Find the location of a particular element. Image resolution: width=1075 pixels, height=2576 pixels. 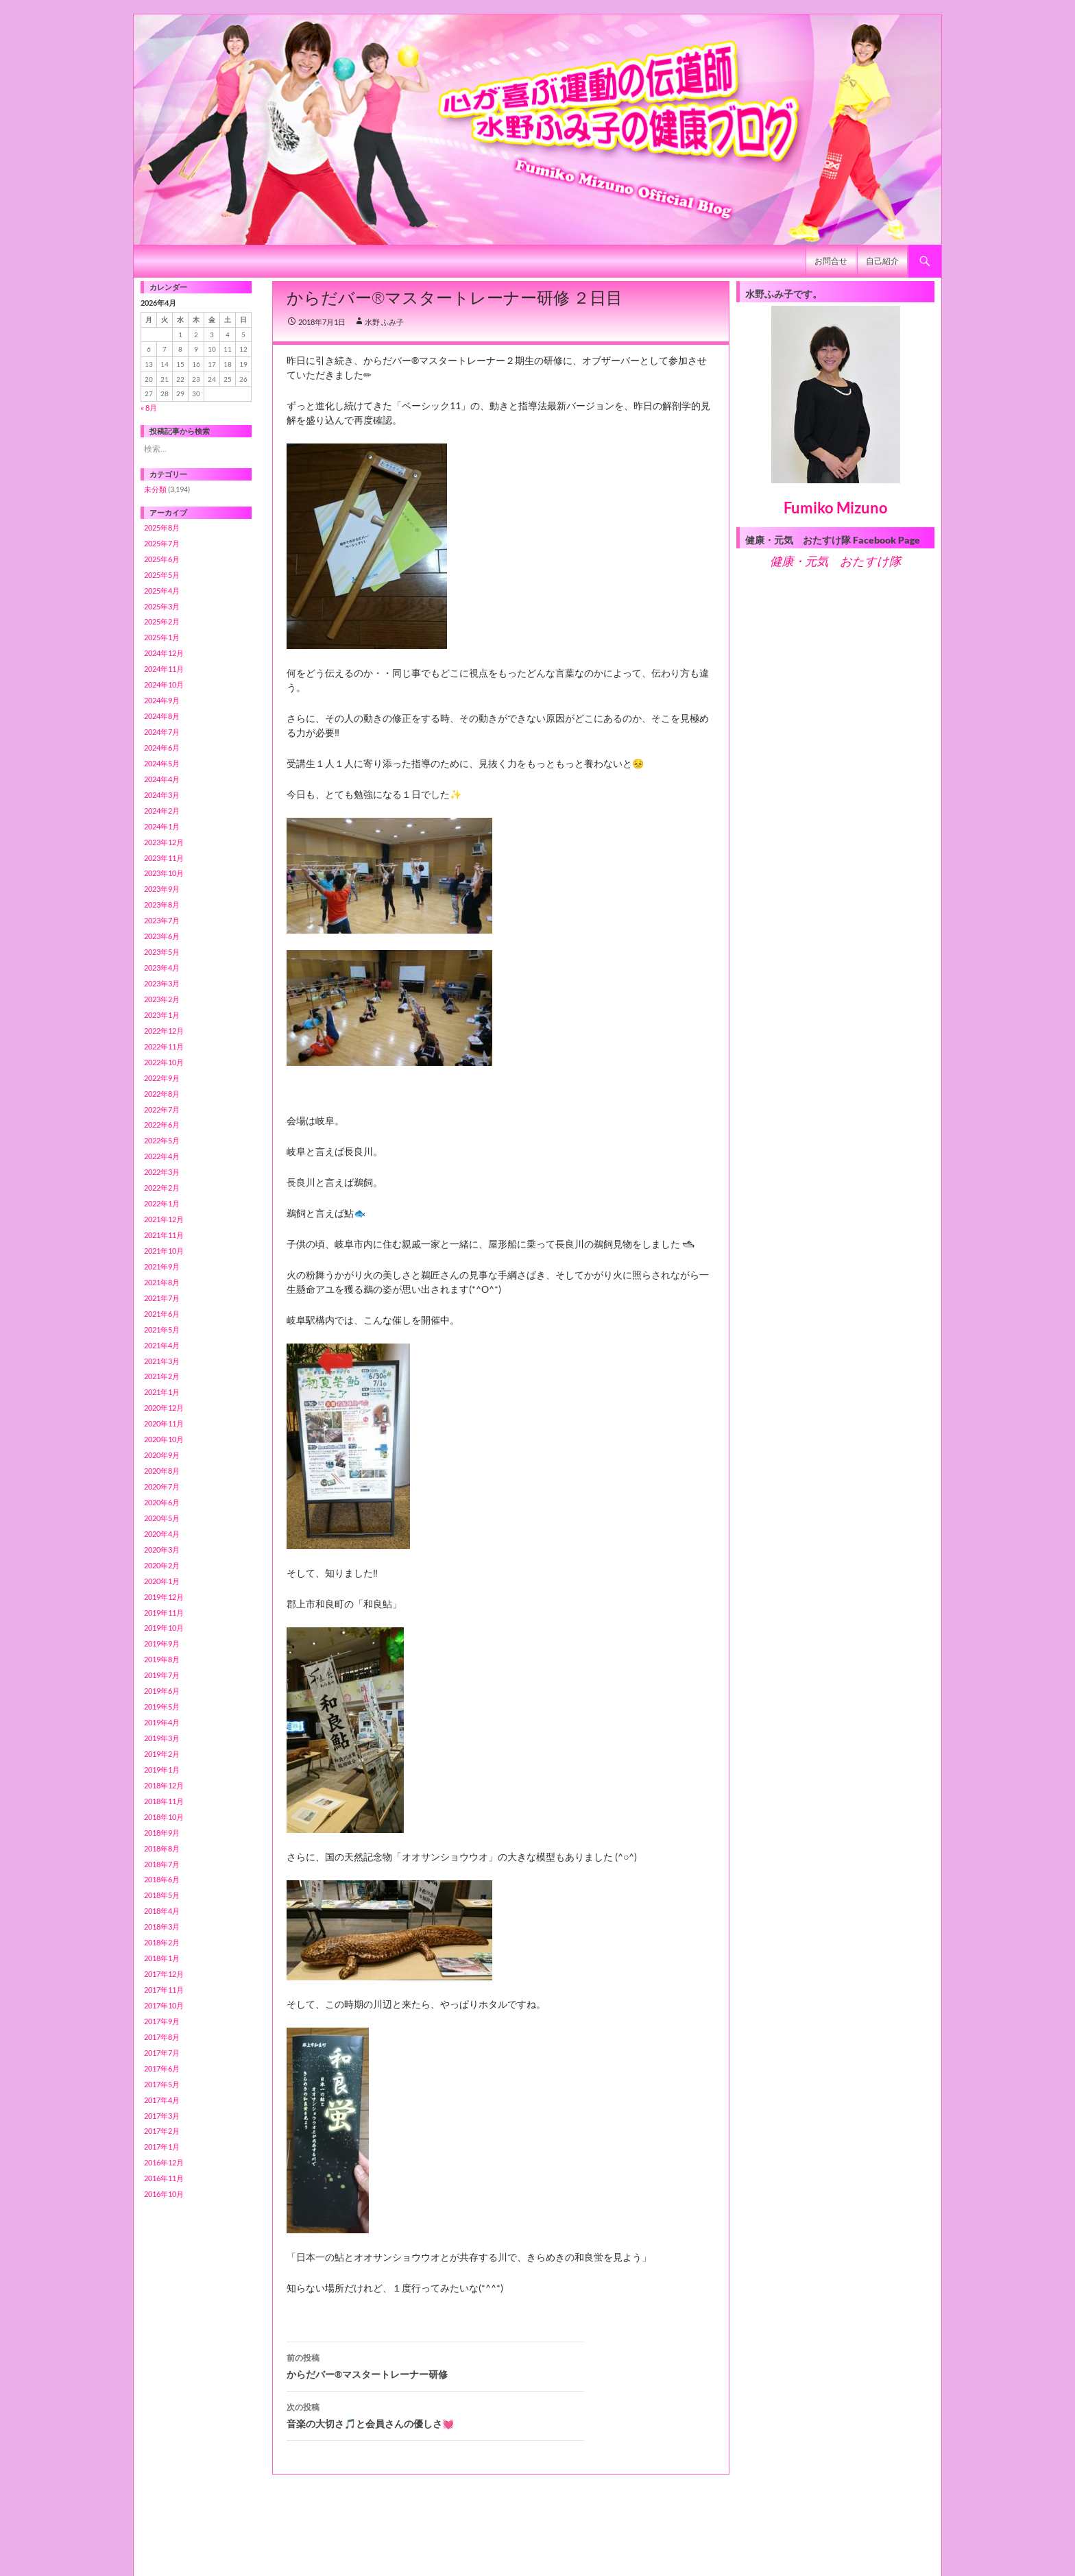

2021年9月 is located at coordinates (162, 1266).